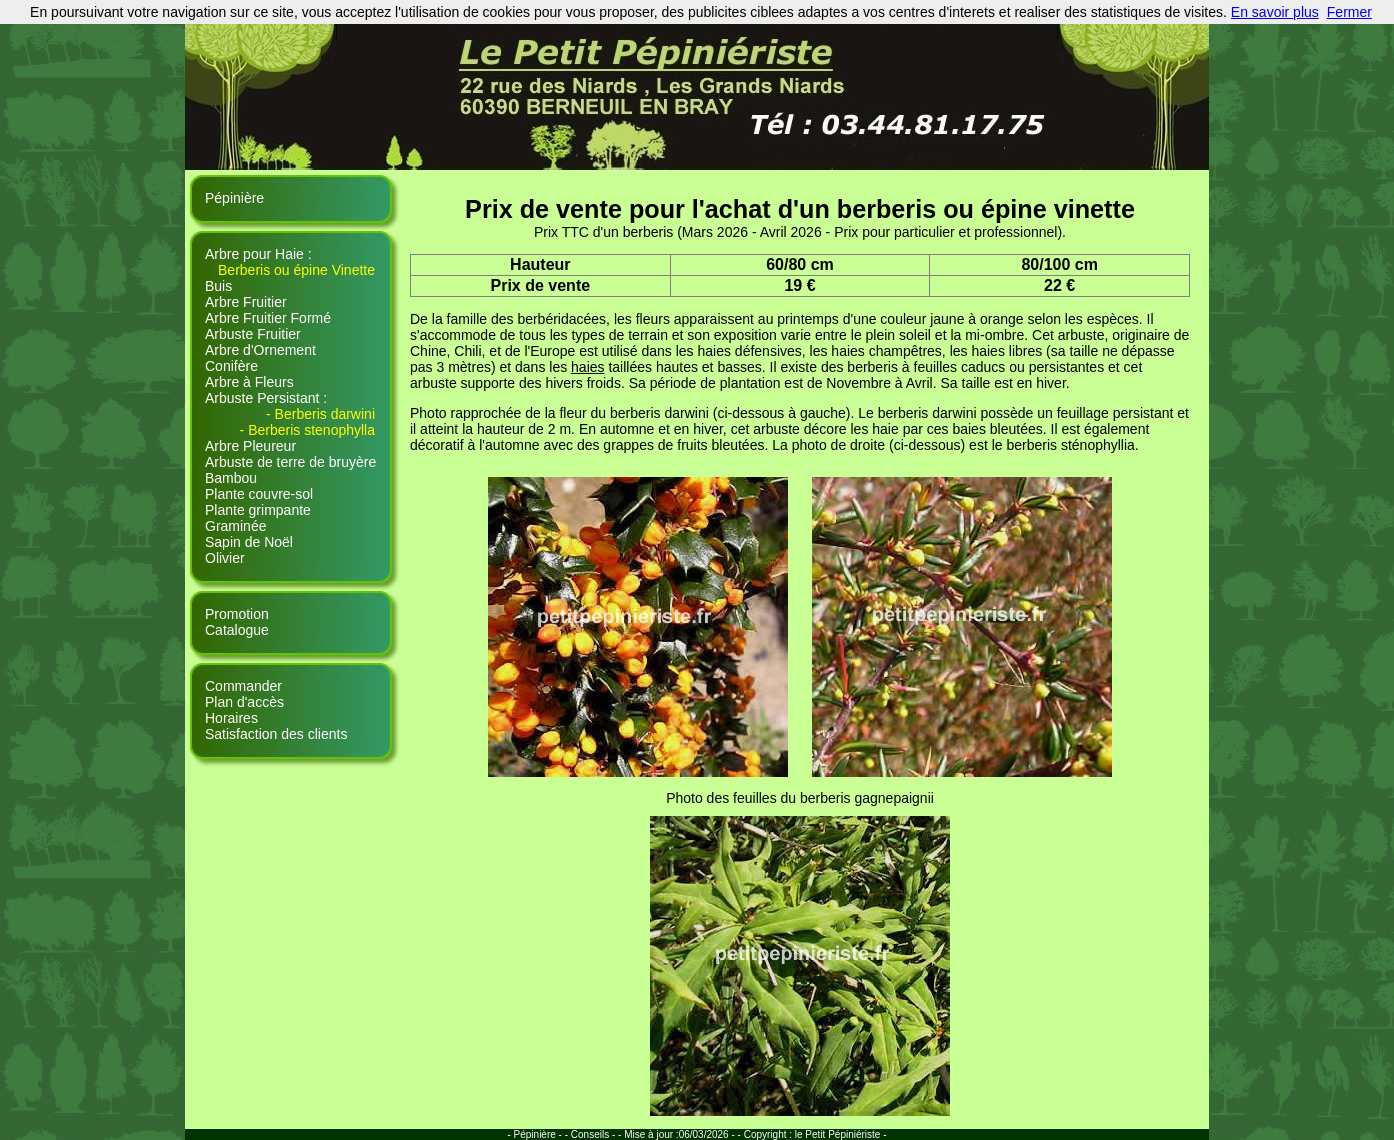  I want to click on Olivier, so click(225, 558).